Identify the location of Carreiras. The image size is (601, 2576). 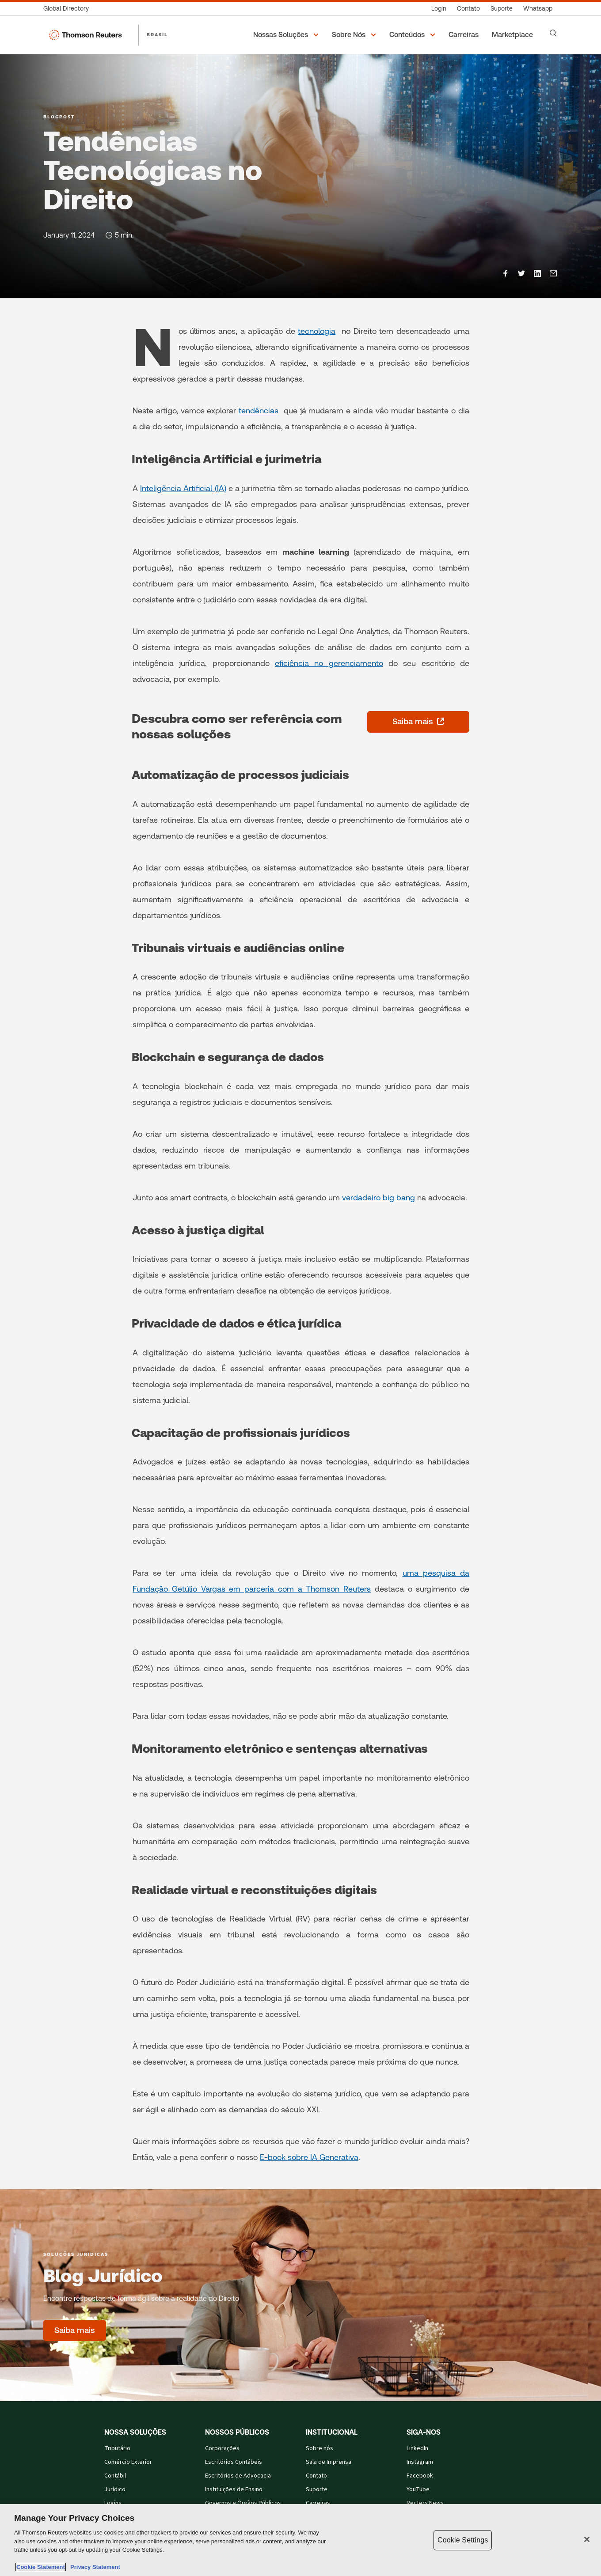
(318, 2503).